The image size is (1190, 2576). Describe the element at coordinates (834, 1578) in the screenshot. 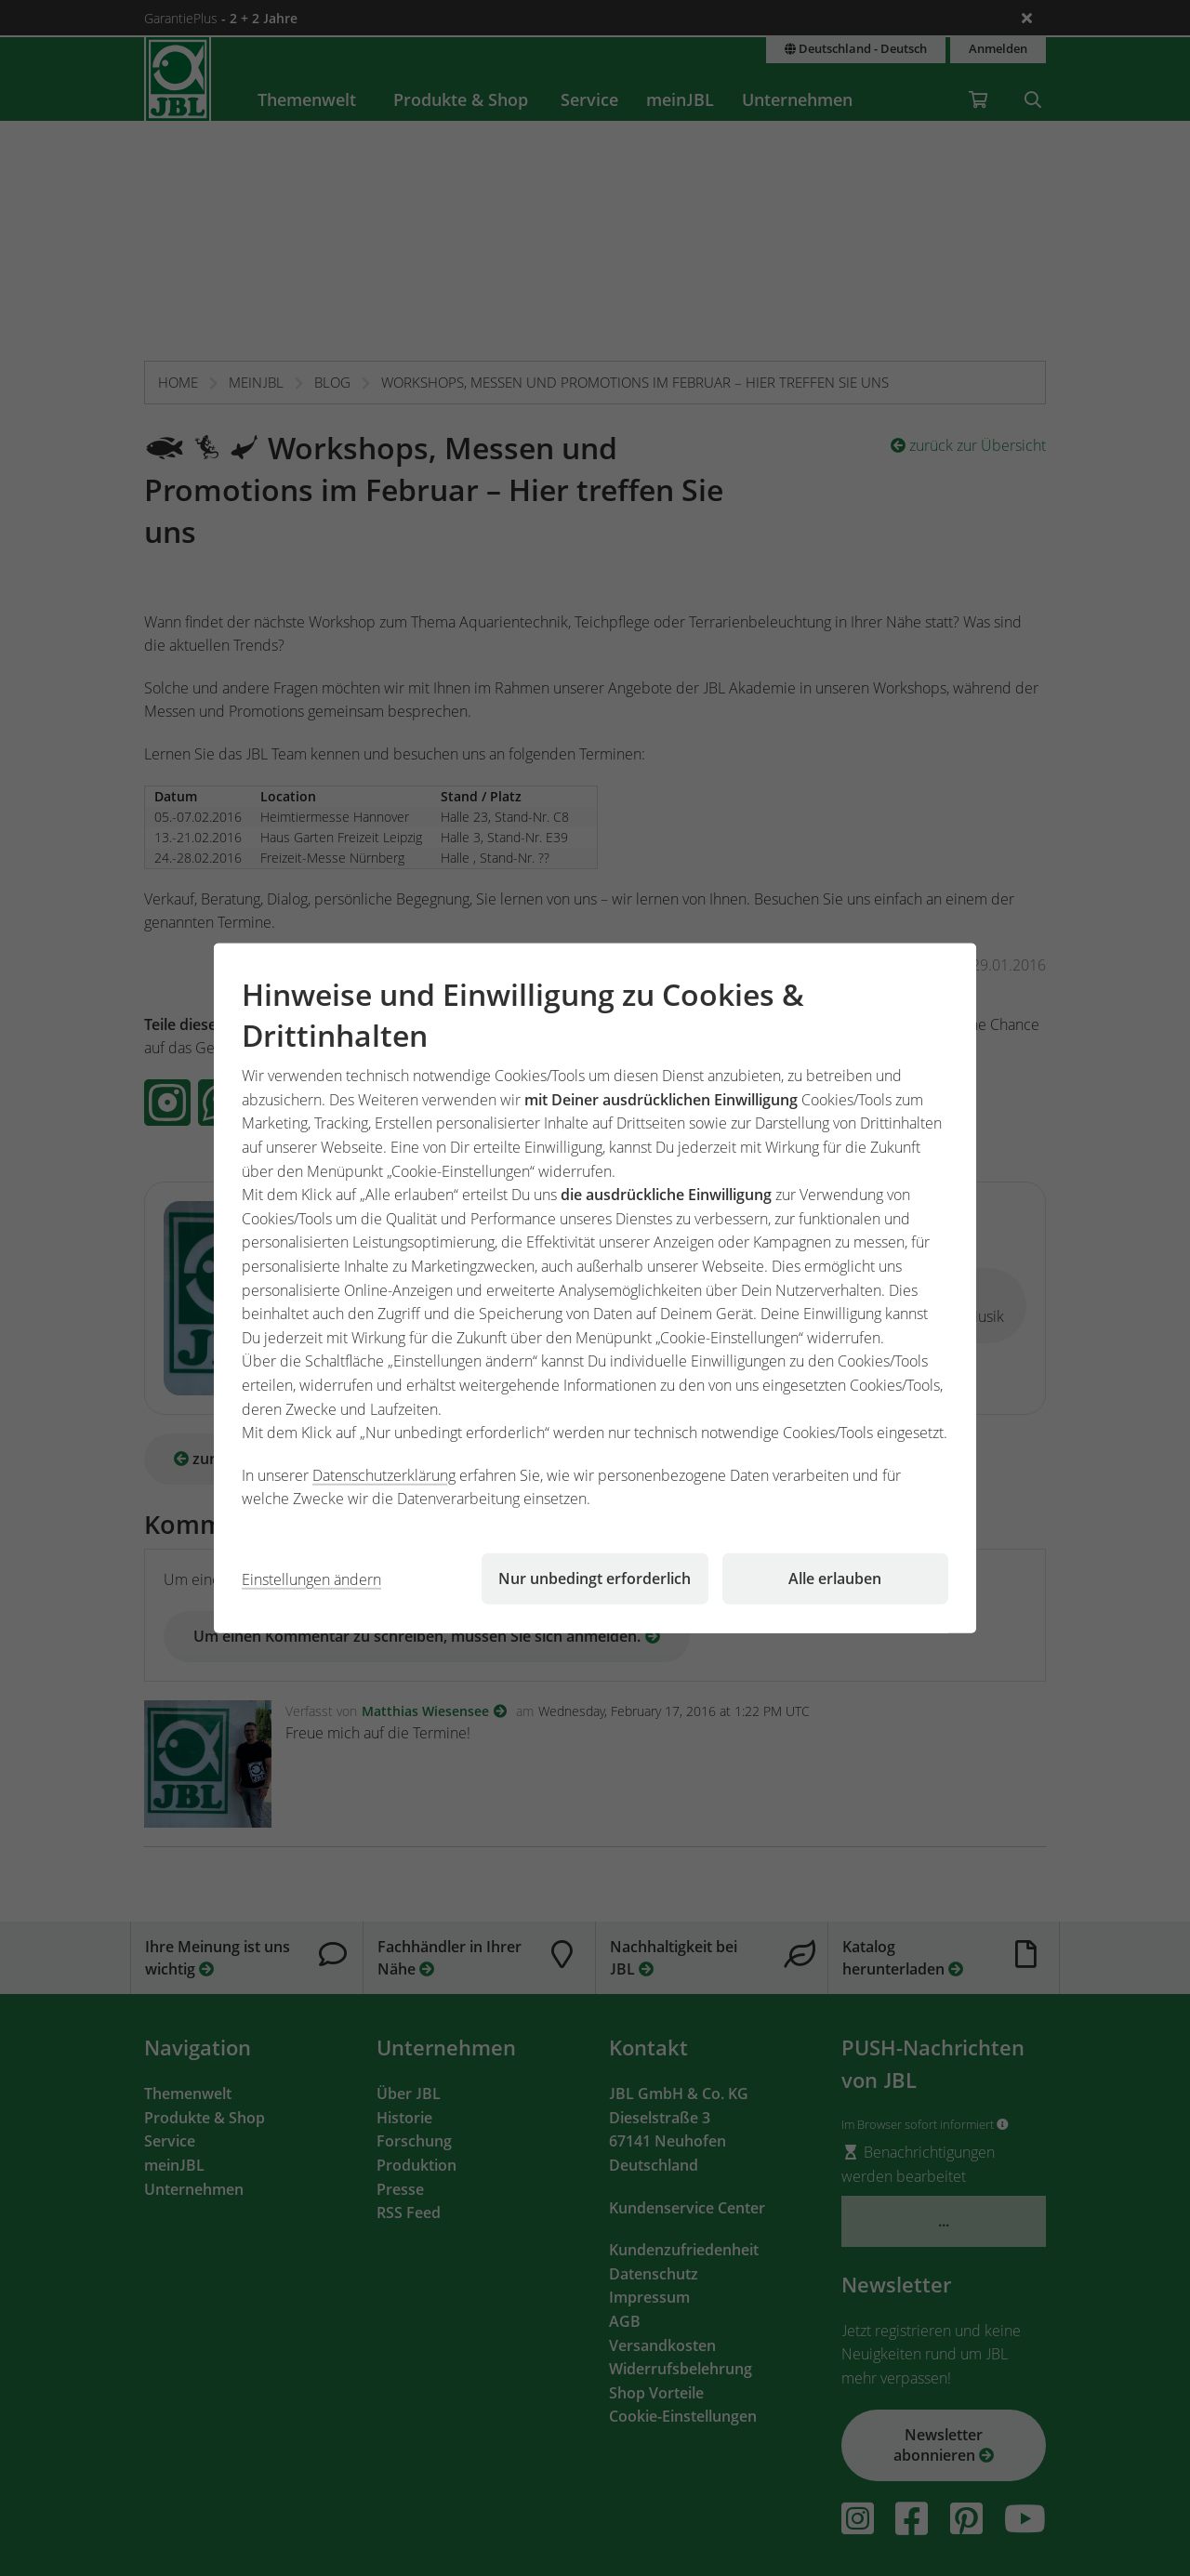

I see `Alle erlauben` at that location.